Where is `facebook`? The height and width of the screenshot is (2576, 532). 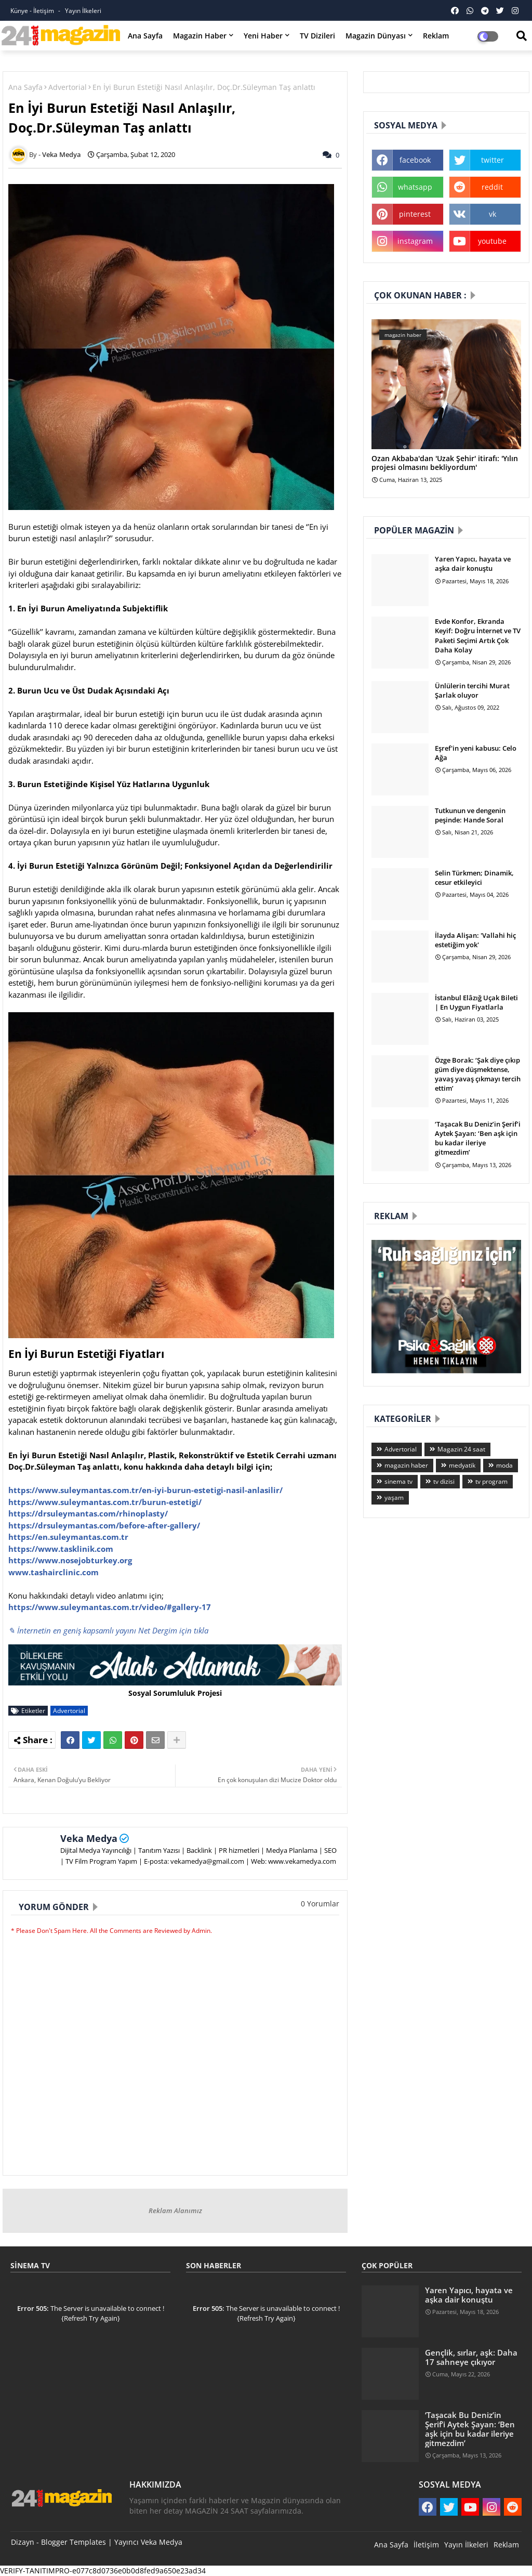
facebook is located at coordinates (415, 160).